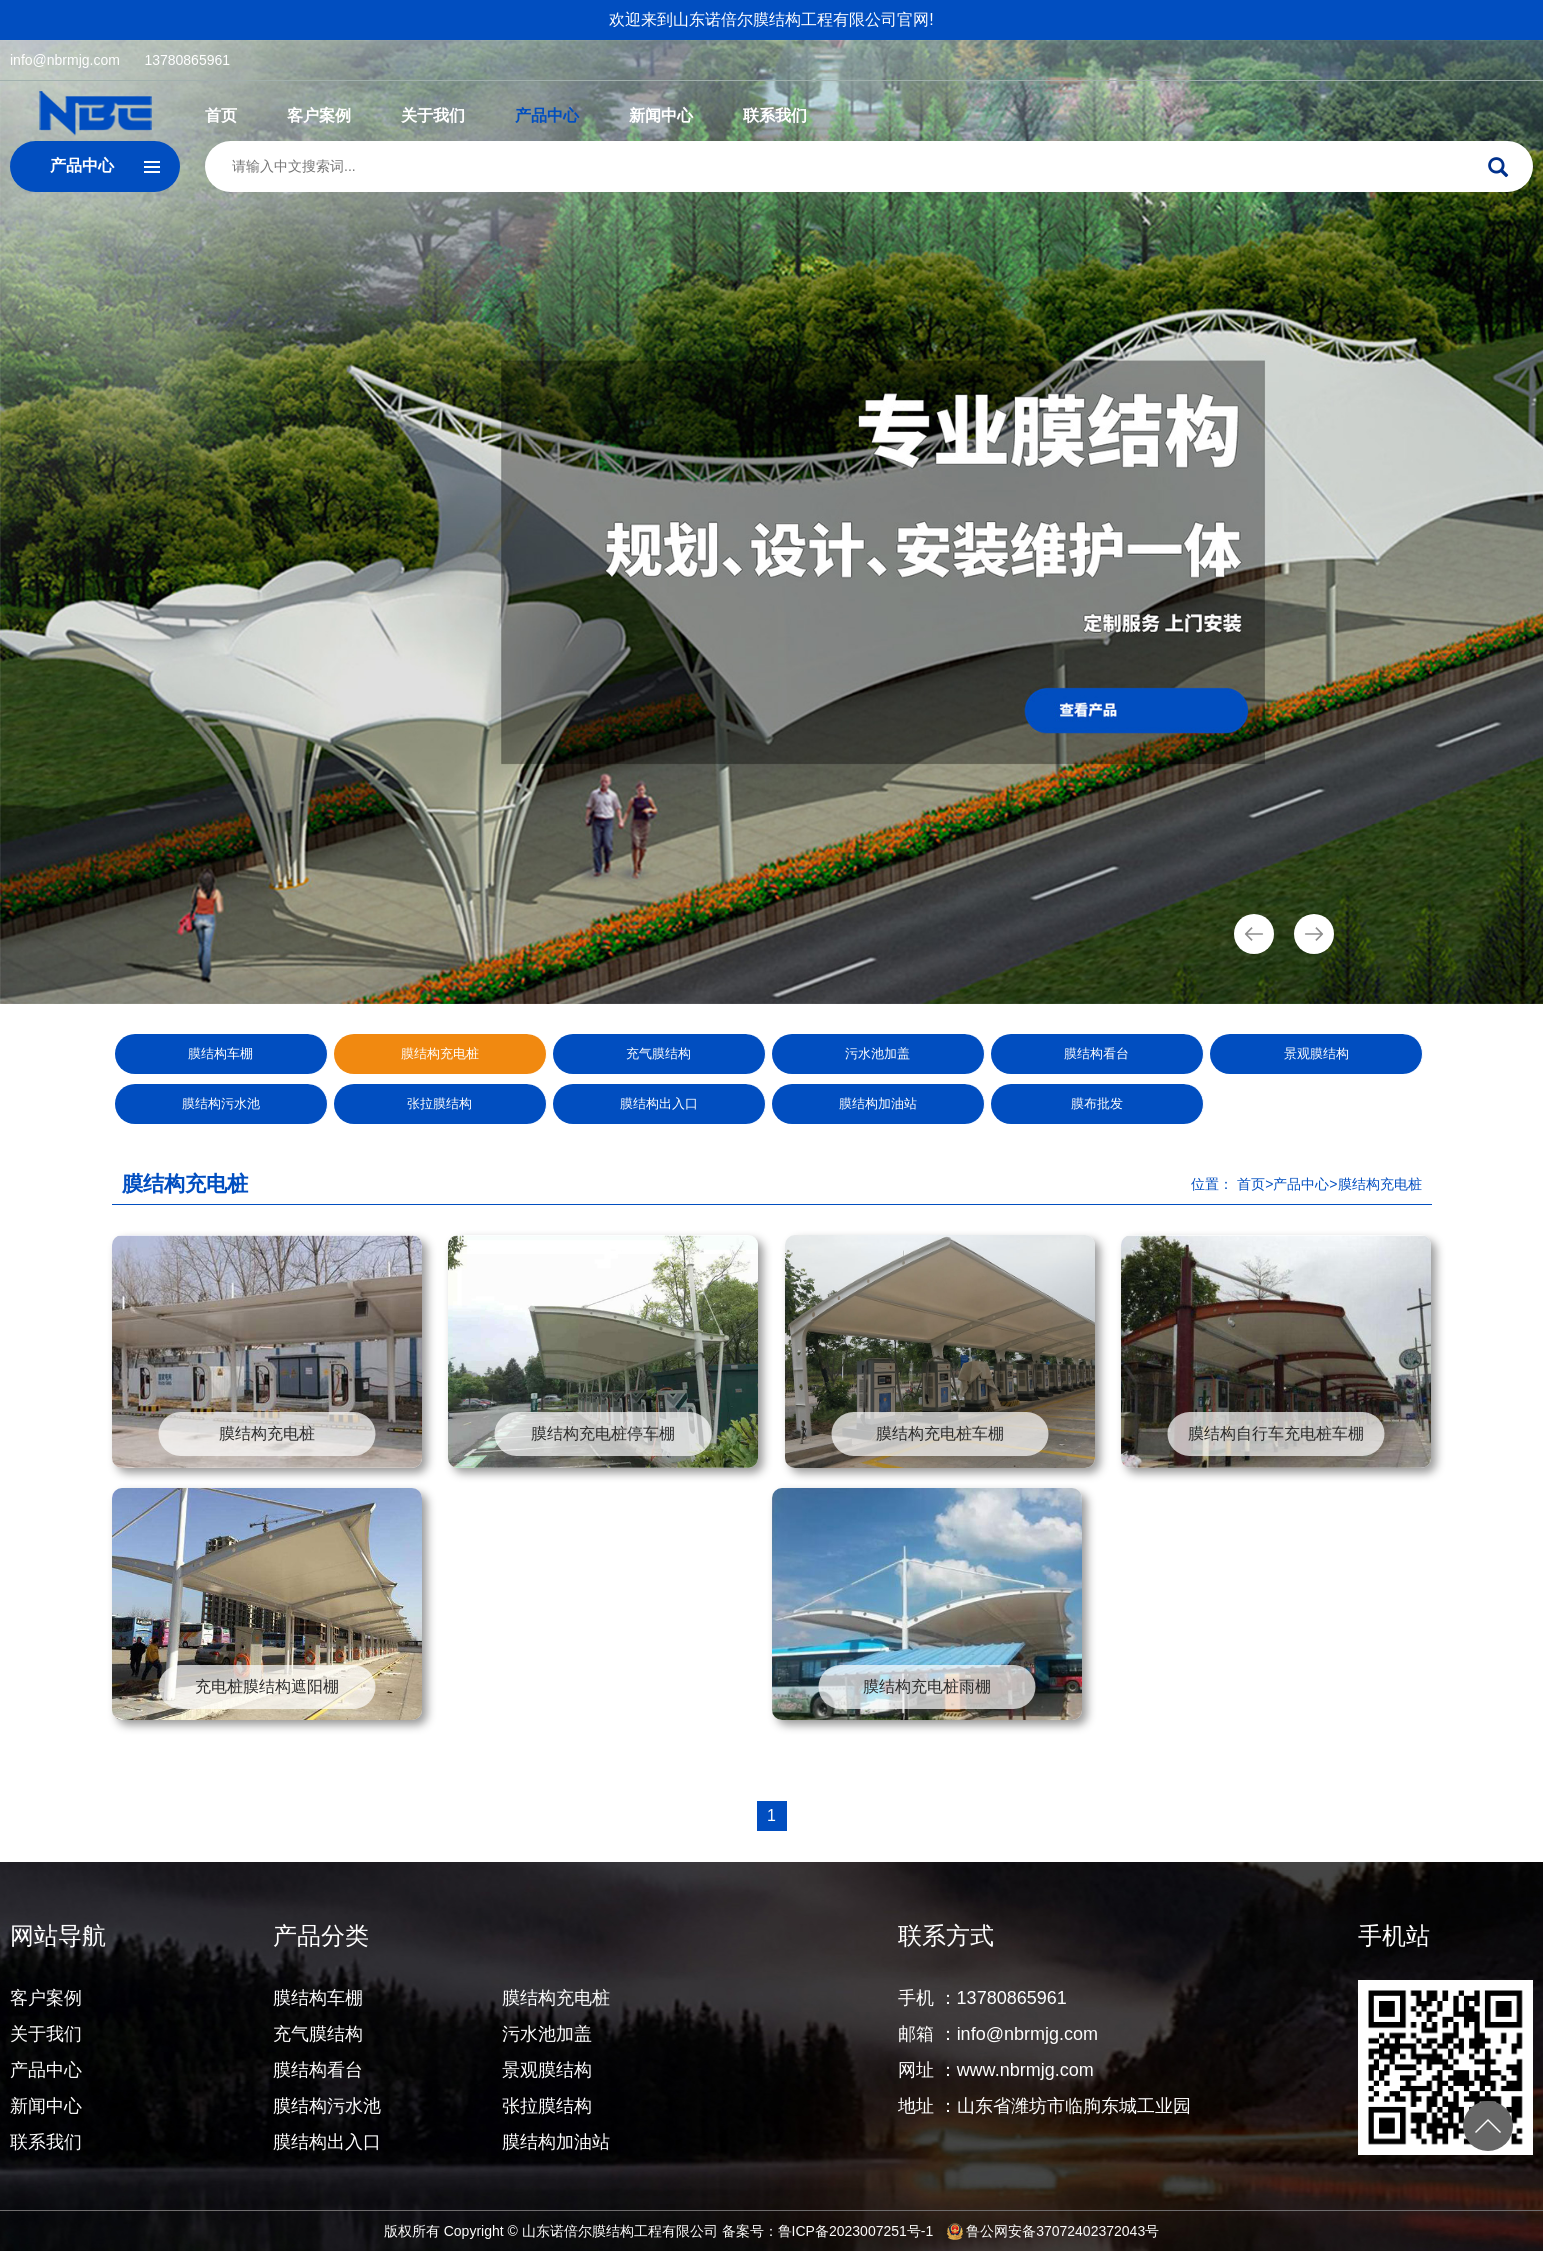 The image size is (1543, 2251). Describe the element at coordinates (878, 1103) in the screenshot. I see `膜结构加油站` at that location.